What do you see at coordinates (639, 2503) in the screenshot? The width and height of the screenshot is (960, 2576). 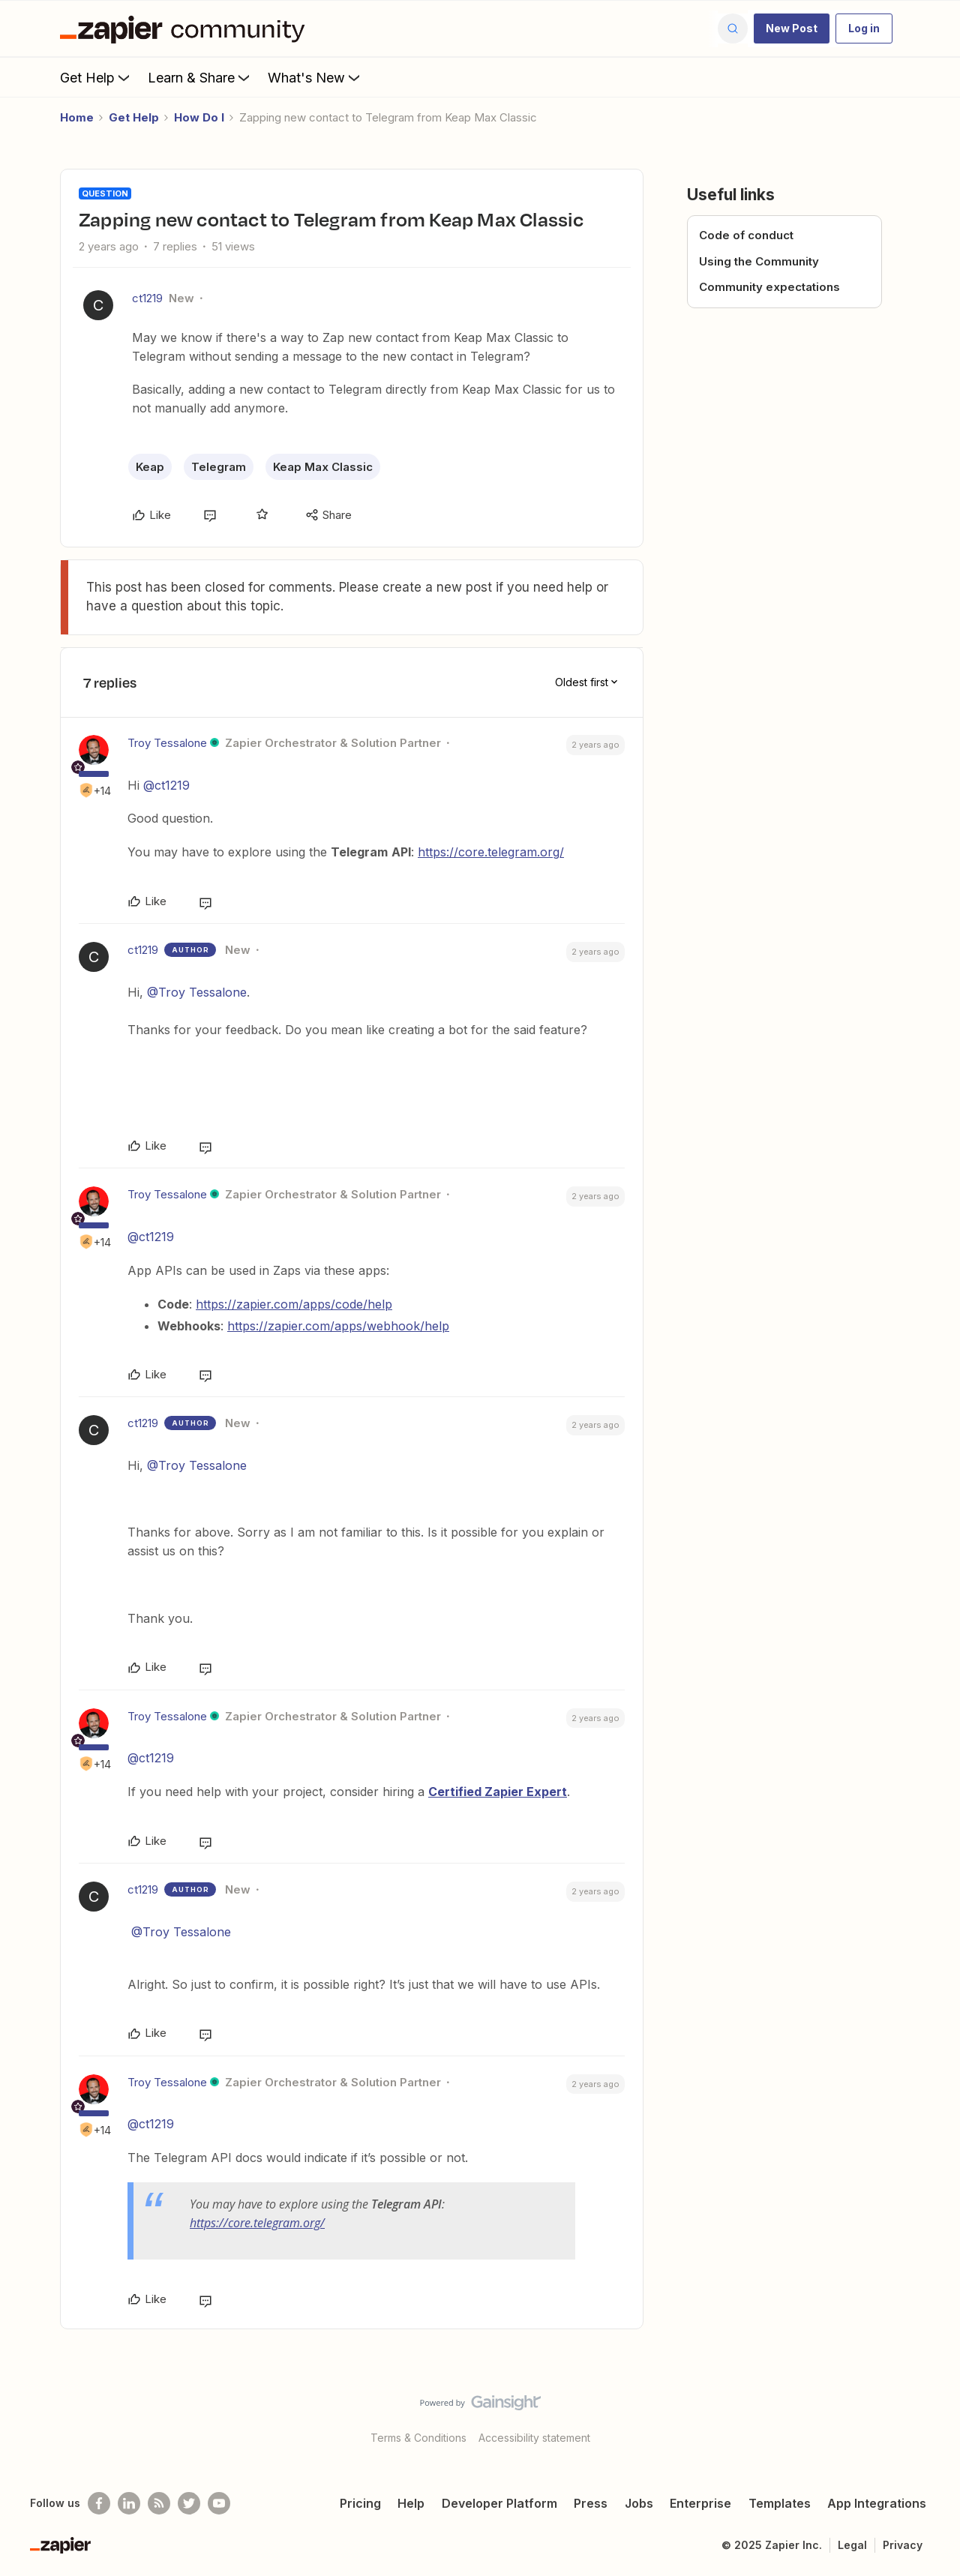 I see `Jobs` at bounding box center [639, 2503].